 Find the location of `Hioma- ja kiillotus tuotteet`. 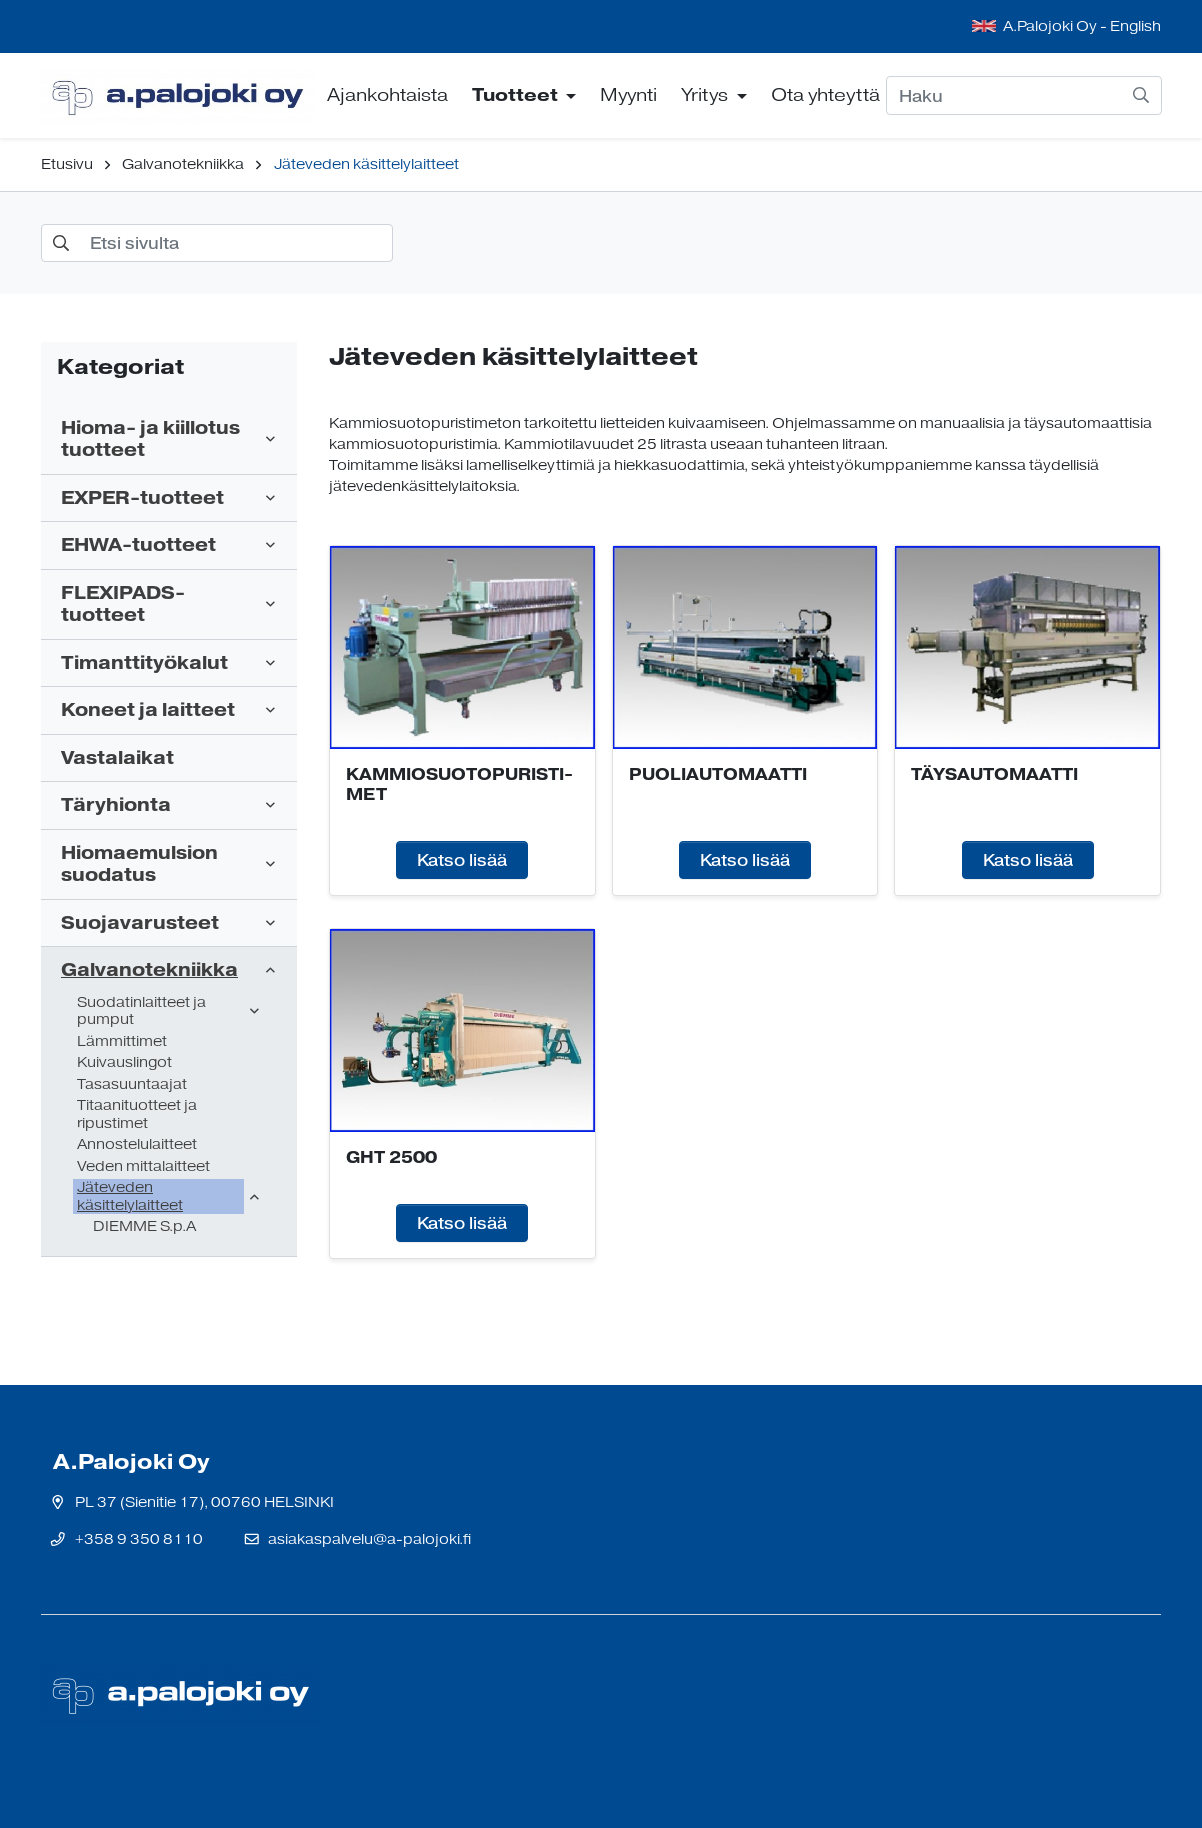

Hioma- ja kiillotus tuotteet is located at coordinates (150, 439).